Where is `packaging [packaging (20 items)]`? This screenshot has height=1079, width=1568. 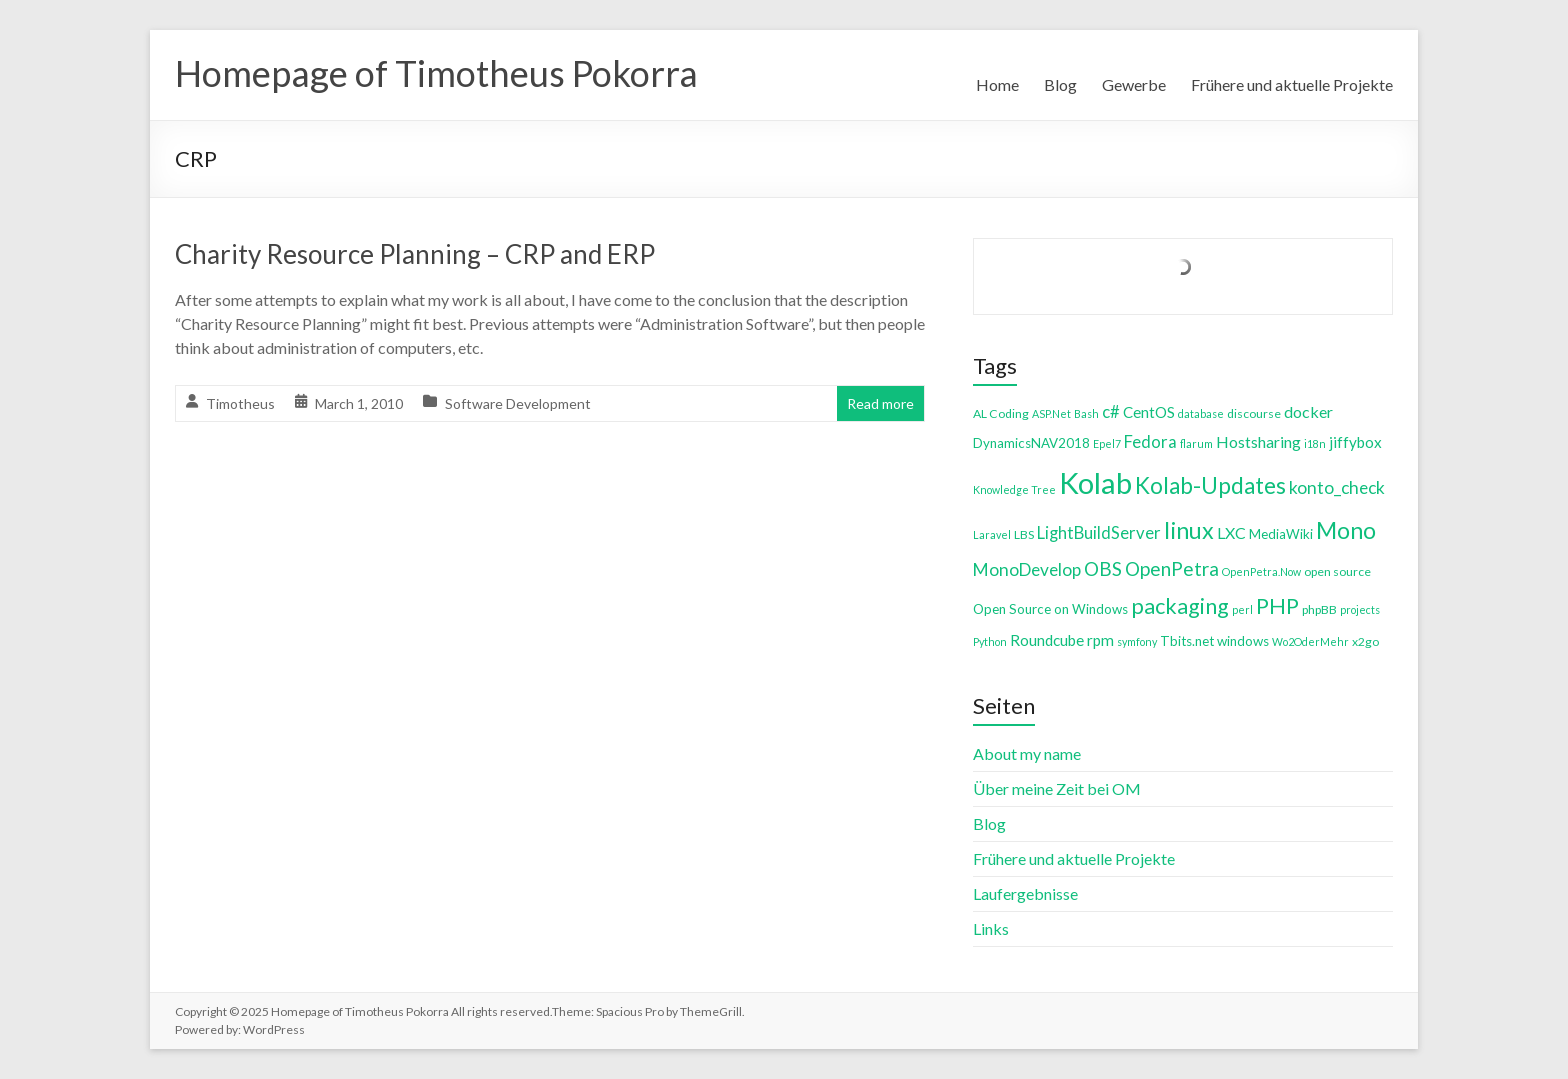 packaging [packaging (20 items)] is located at coordinates (1180, 606).